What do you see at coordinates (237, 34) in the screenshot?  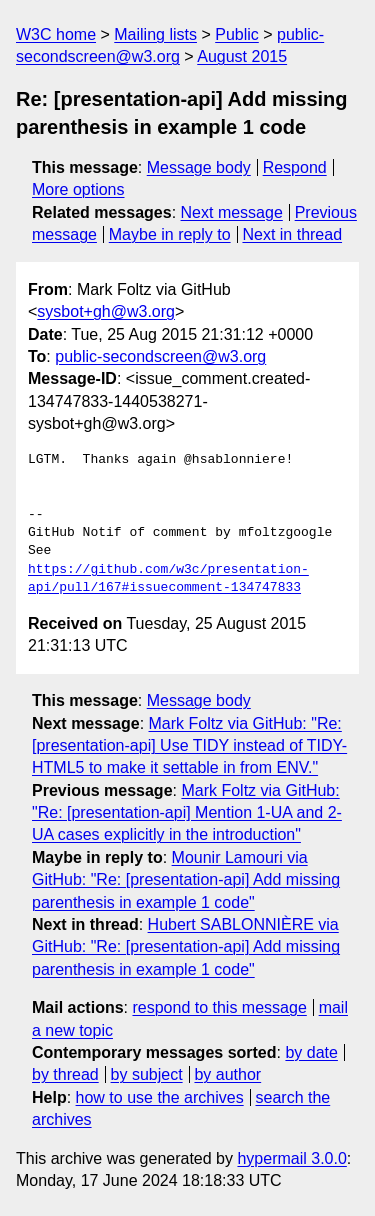 I see `Public` at bounding box center [237, 34].